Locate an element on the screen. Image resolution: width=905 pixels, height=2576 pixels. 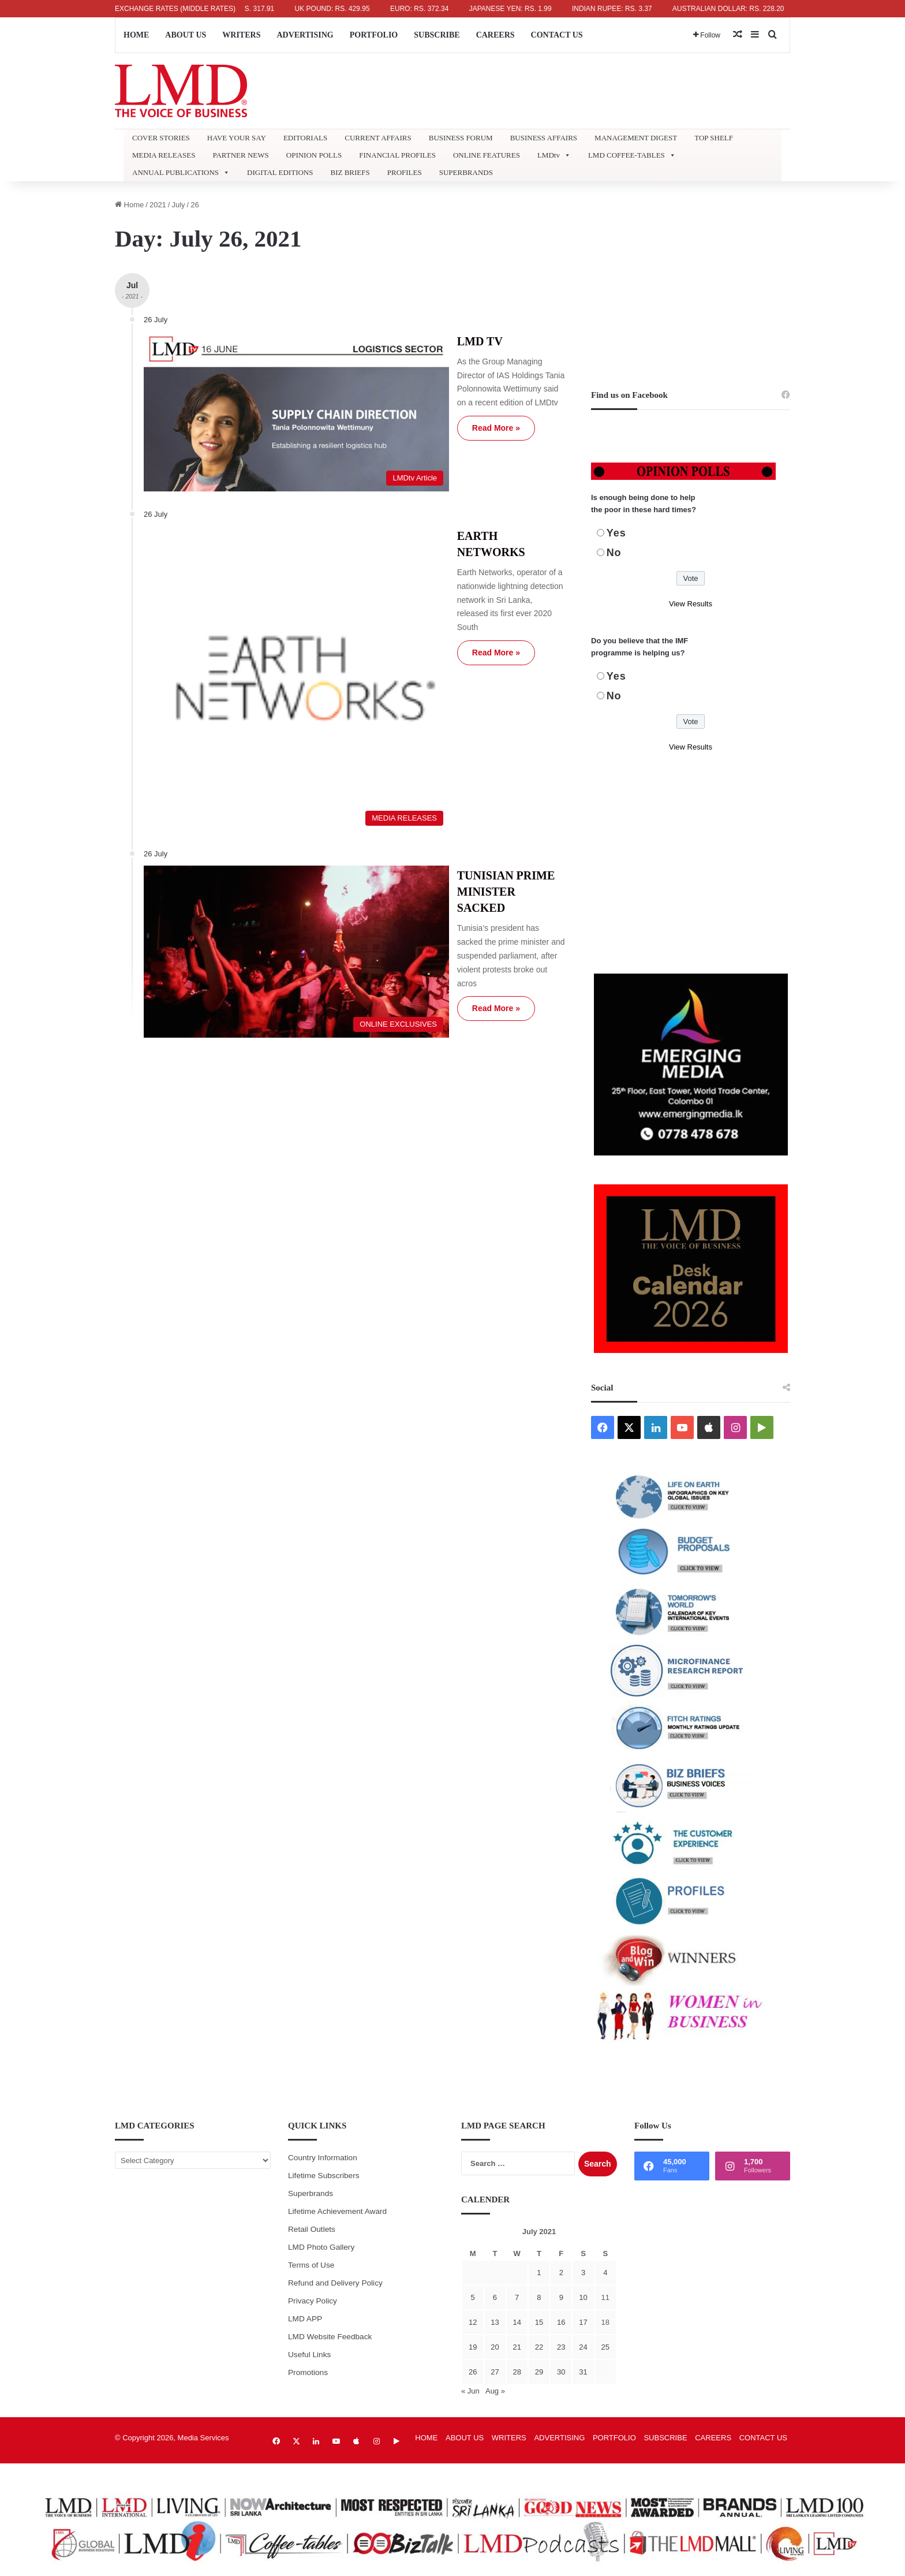
4 [Posts published on July 4, 2021] is located at coordinates (605, 2272).